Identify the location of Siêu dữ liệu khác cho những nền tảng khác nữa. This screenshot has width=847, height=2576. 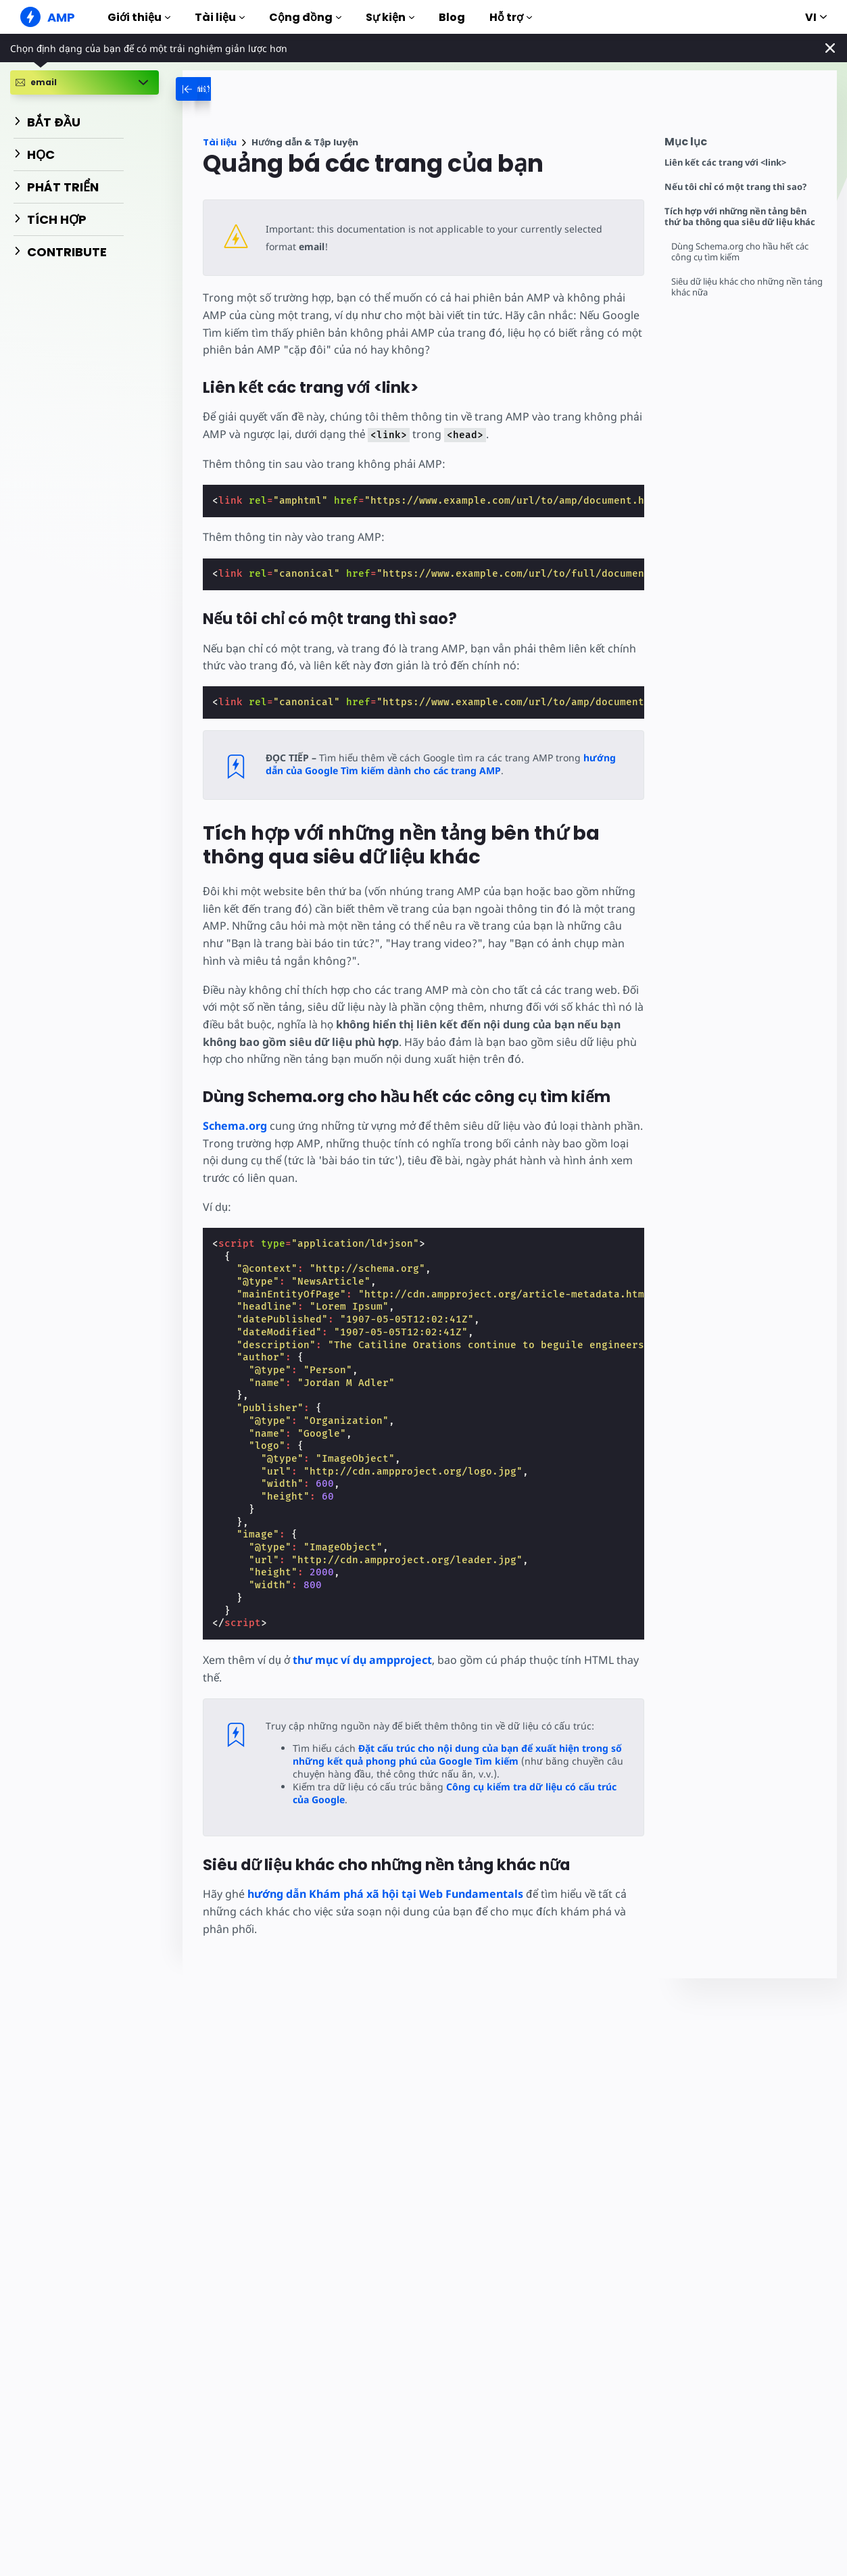
(738, 287).